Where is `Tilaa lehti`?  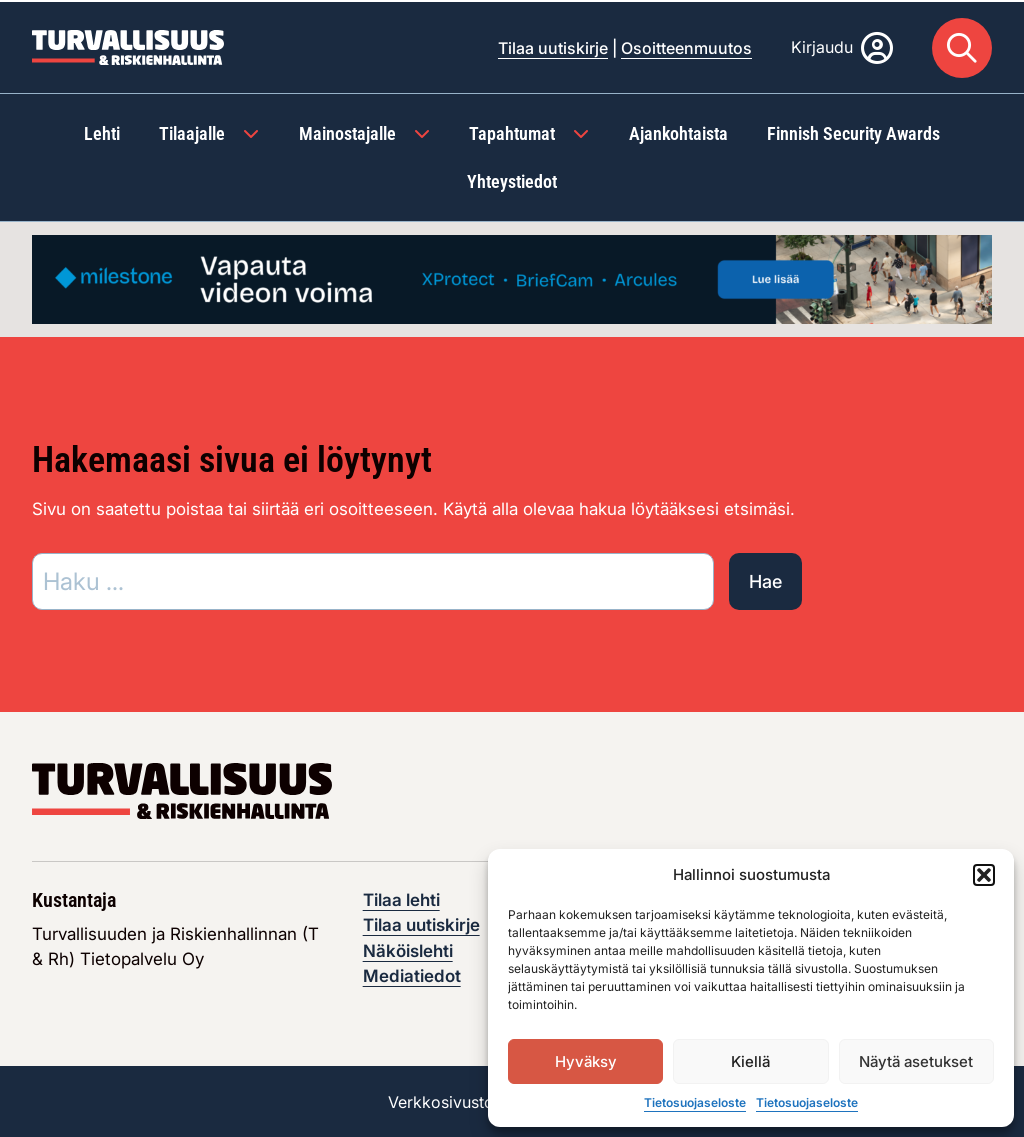 Tilaa lehti is located at coordinates (401, 898).